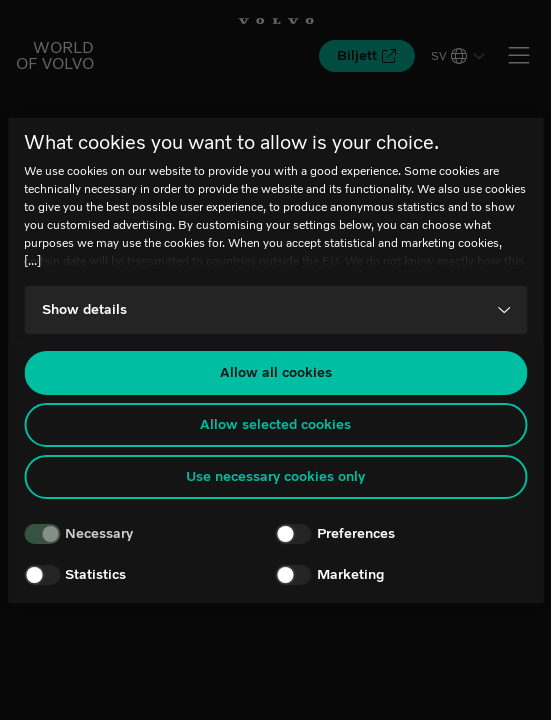 The width and height of the screenshot is (551, 720). Describe the element at coordinates (275, 476) in the screenshot. I see `Use necessary cookies only` at that location.